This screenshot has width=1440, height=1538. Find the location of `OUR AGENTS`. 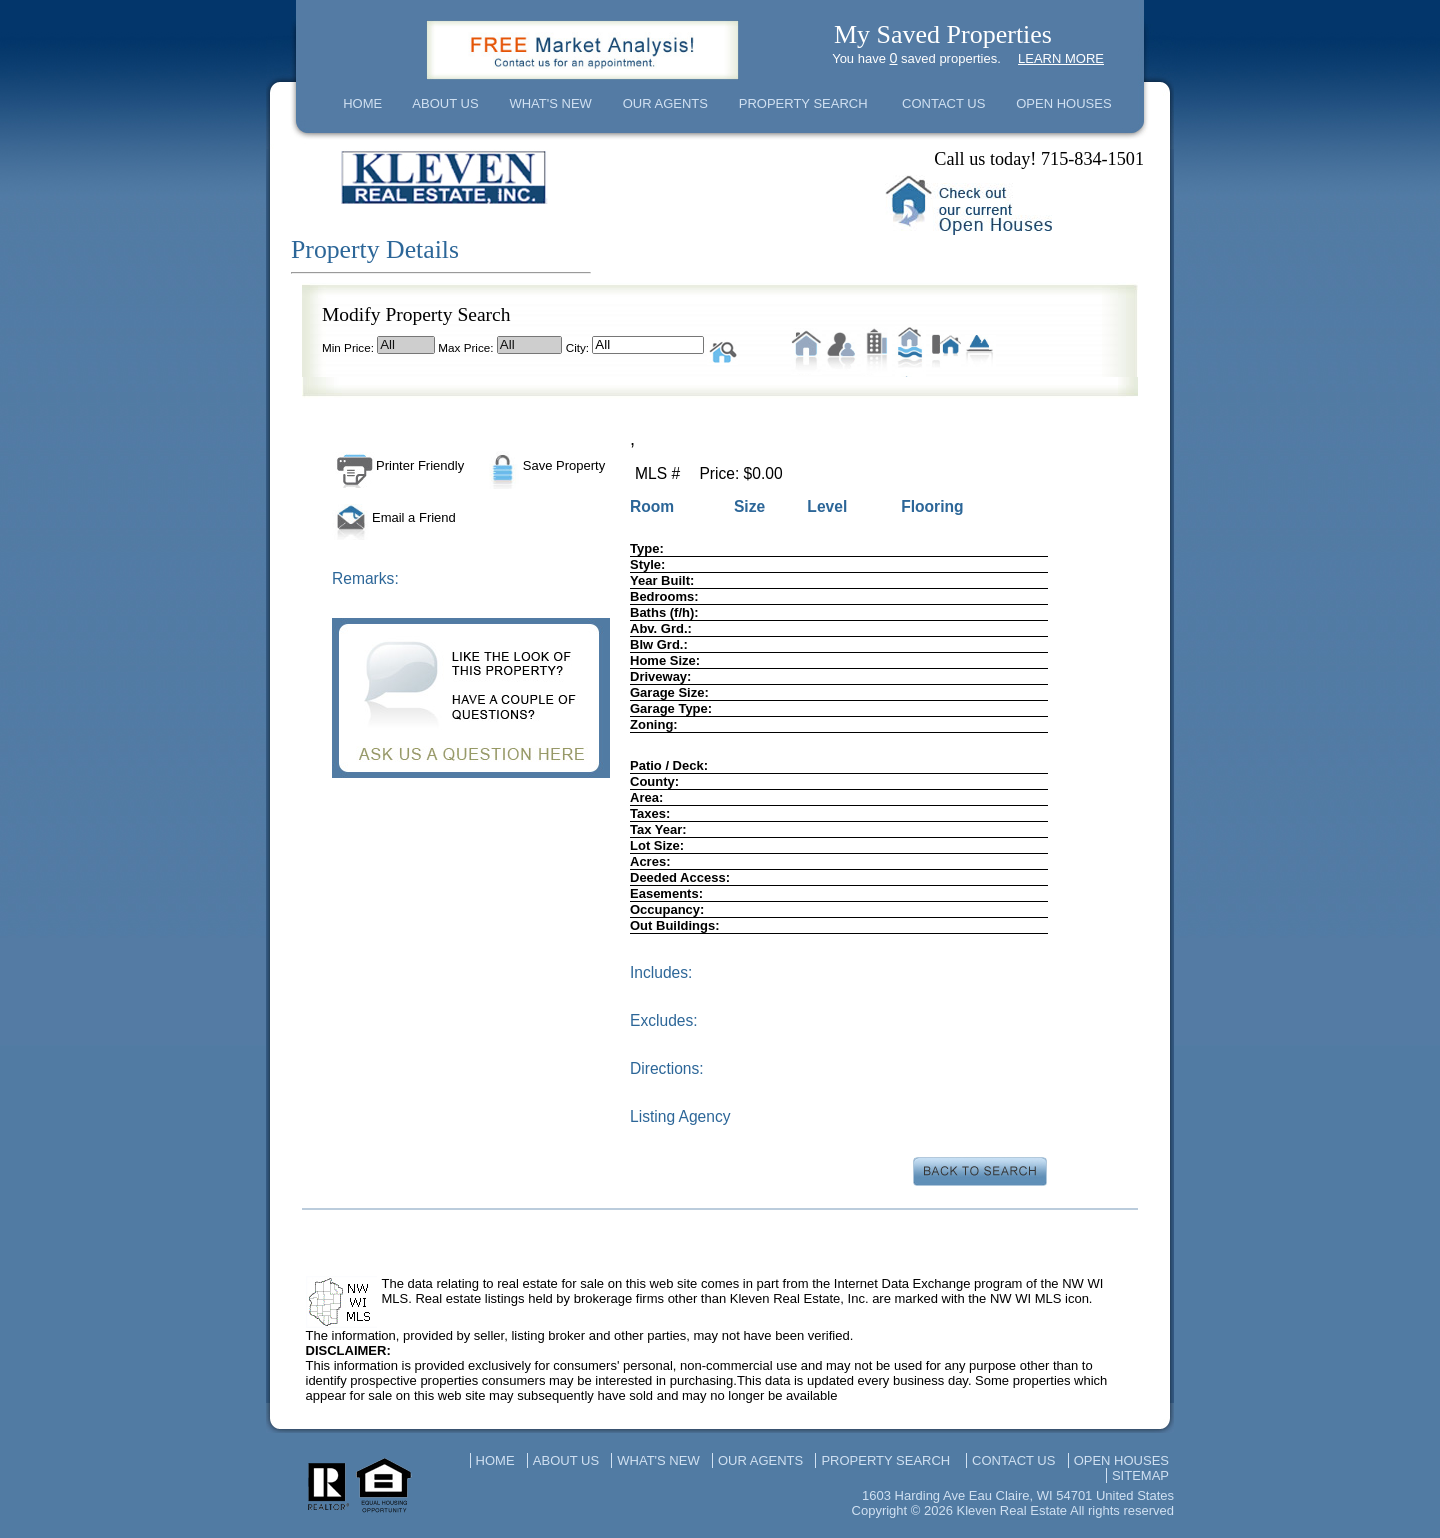

OUR AGENTS is located at coordinates (665, 103).